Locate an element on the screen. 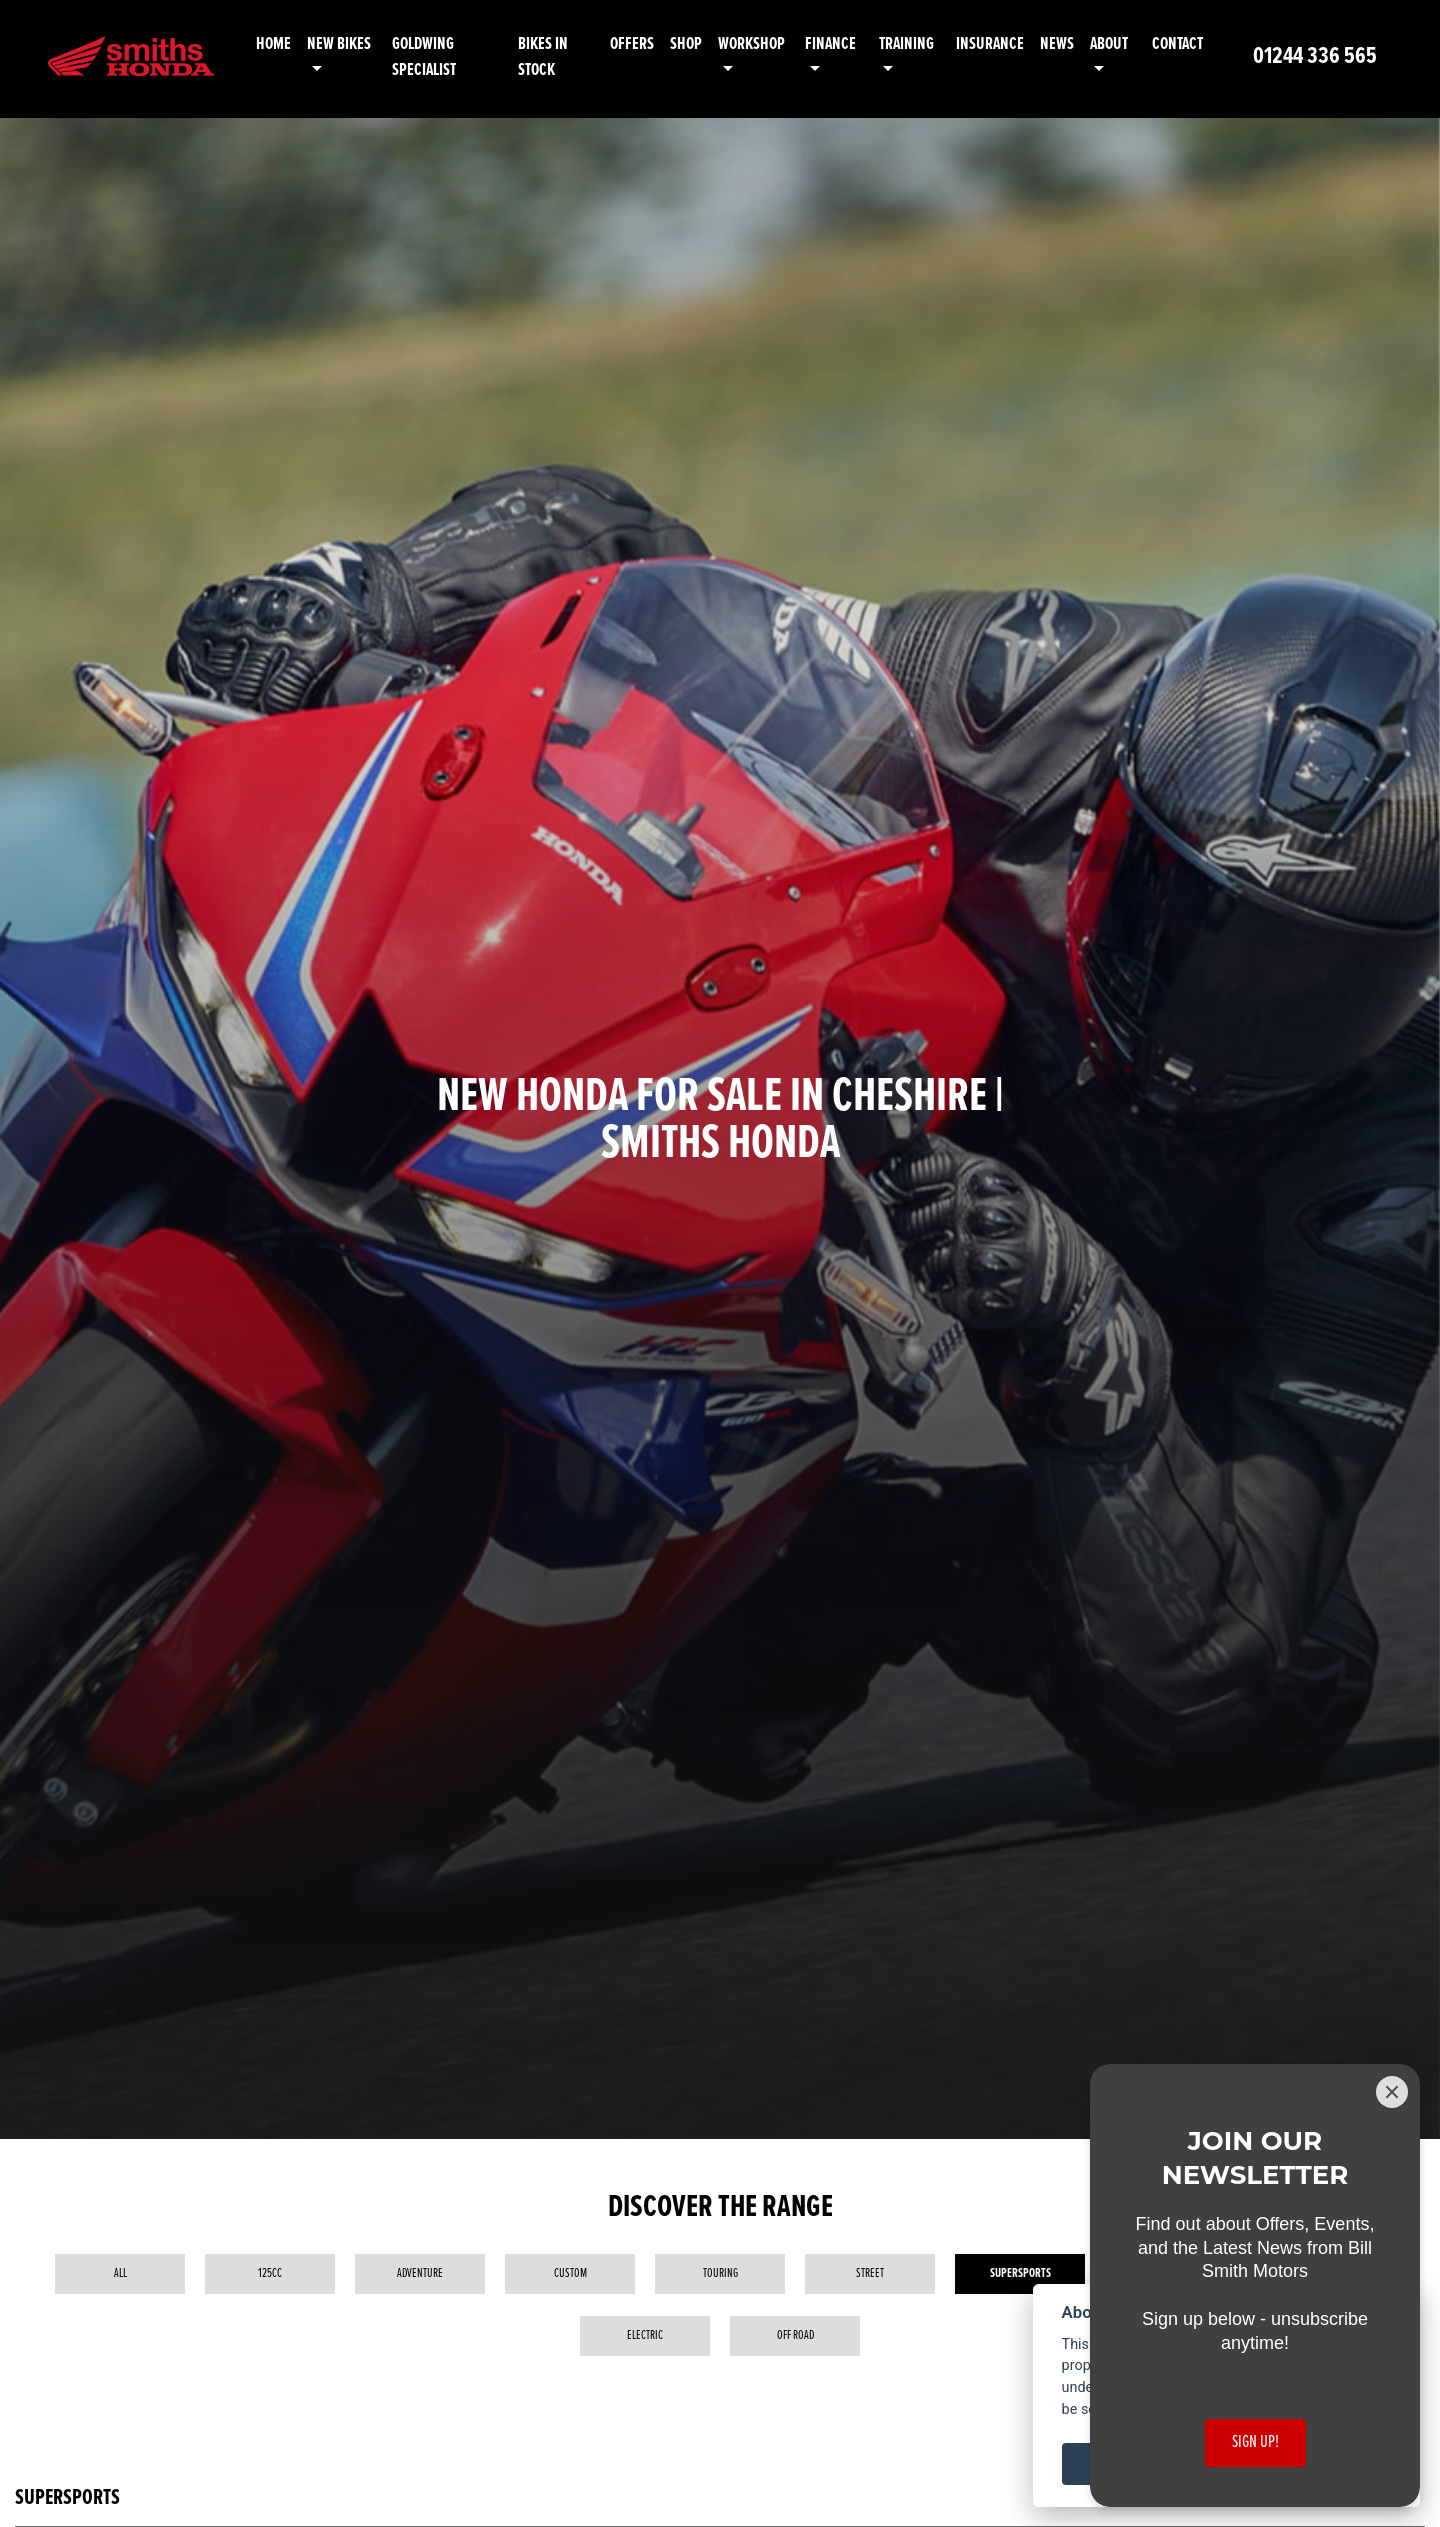 The width and height of the screenshot is (1440, 2527). All is located at coordinates (120, 2273).